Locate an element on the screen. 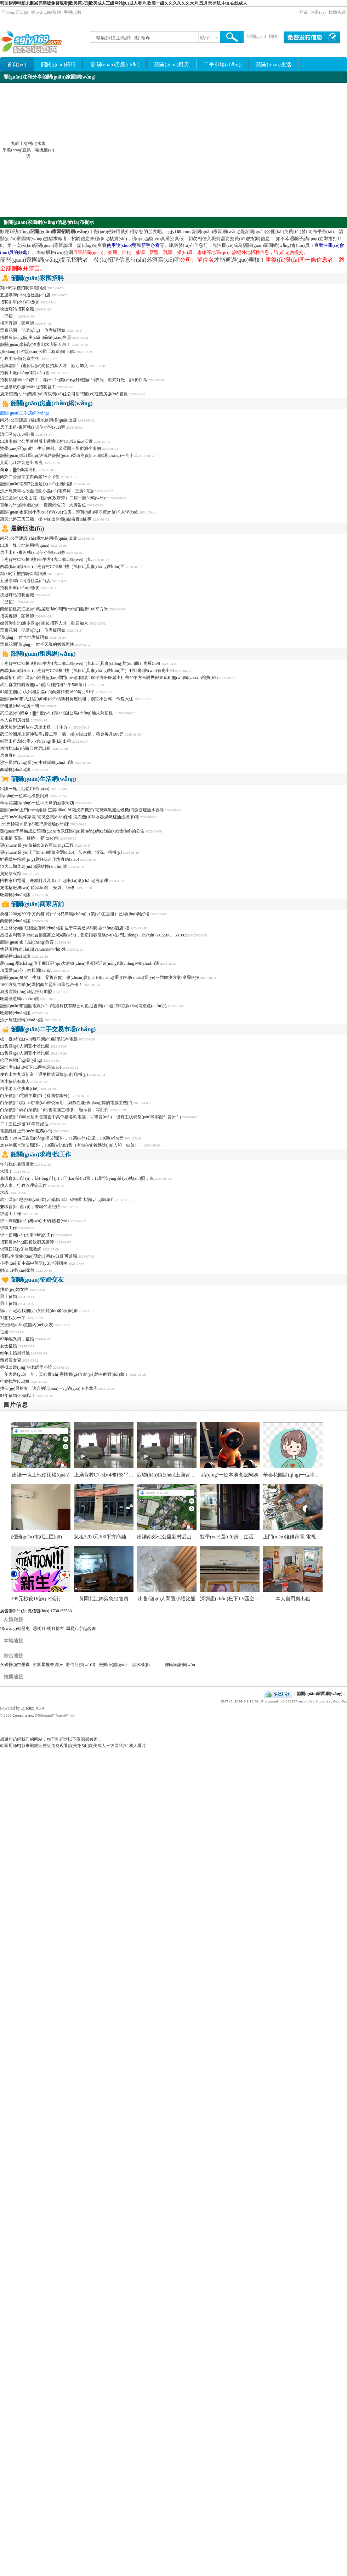 The width and height of the screenshot is (347, 2576). 韶關(guān)房產(chǎn)網(wǎng) is located at coordinates (52, 403).